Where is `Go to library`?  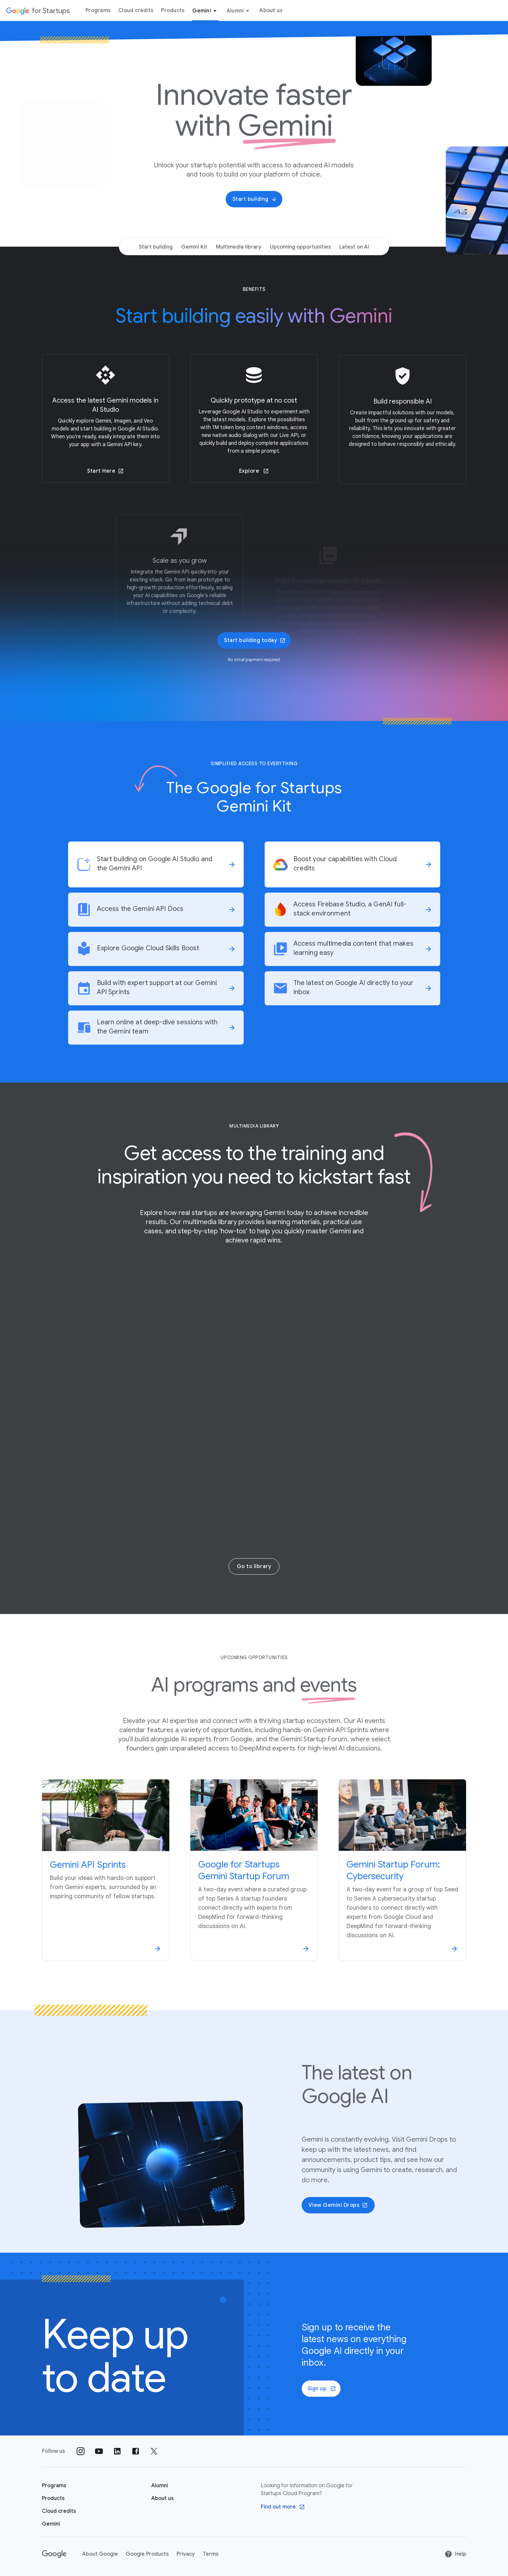
Go to library is located at coordinates (254, 1566).